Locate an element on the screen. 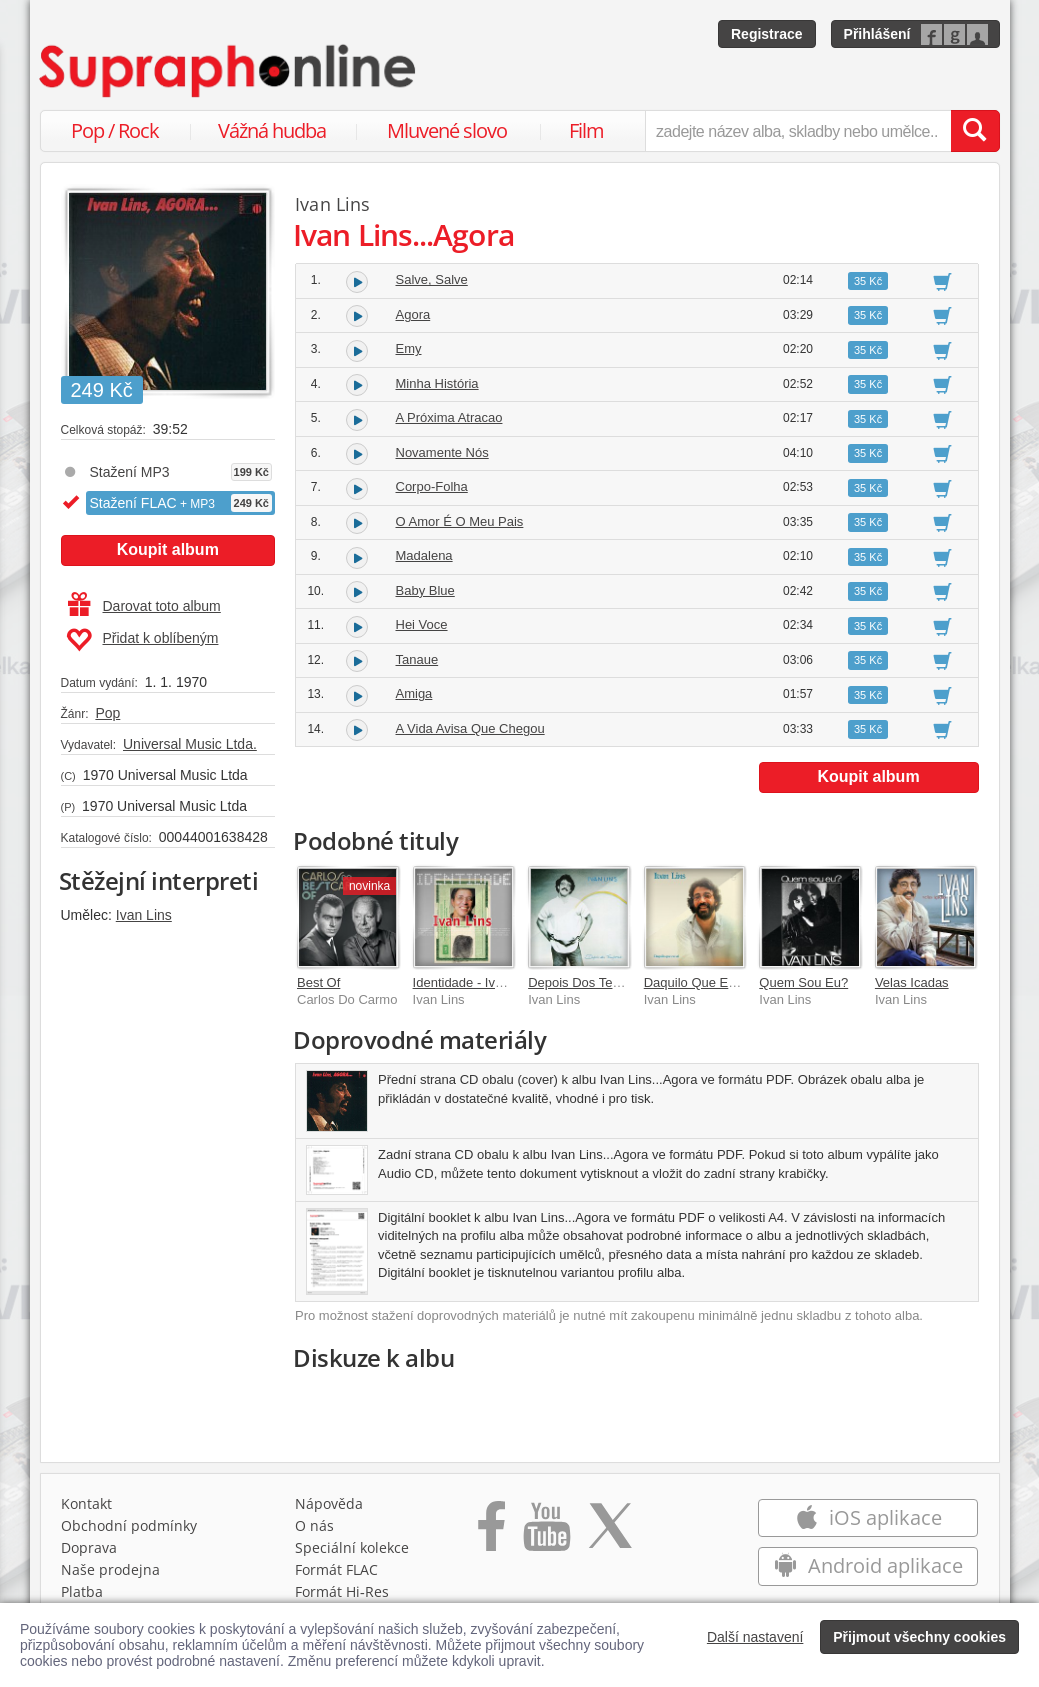 The image size is (1039, 1687). Přidat k oblíbeným is located at coordinates (142, 640).